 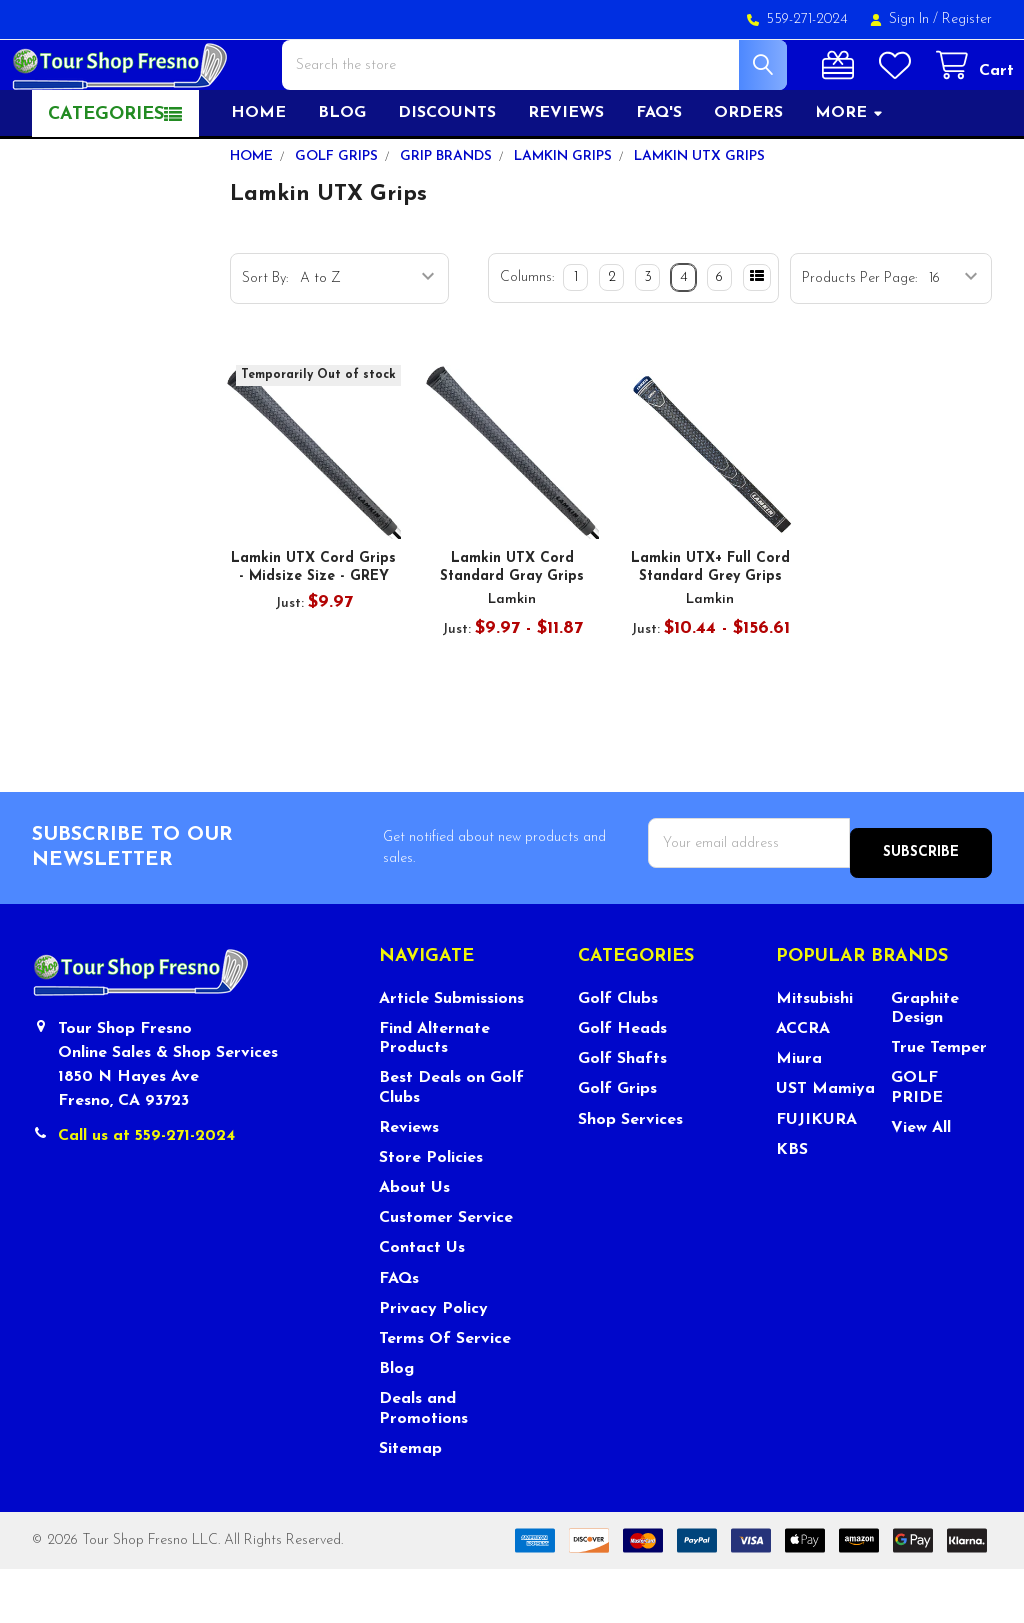 What do you see at coordinates (967, 19) in the screenshot?
I see `Register` at bounding box center [967, 19].